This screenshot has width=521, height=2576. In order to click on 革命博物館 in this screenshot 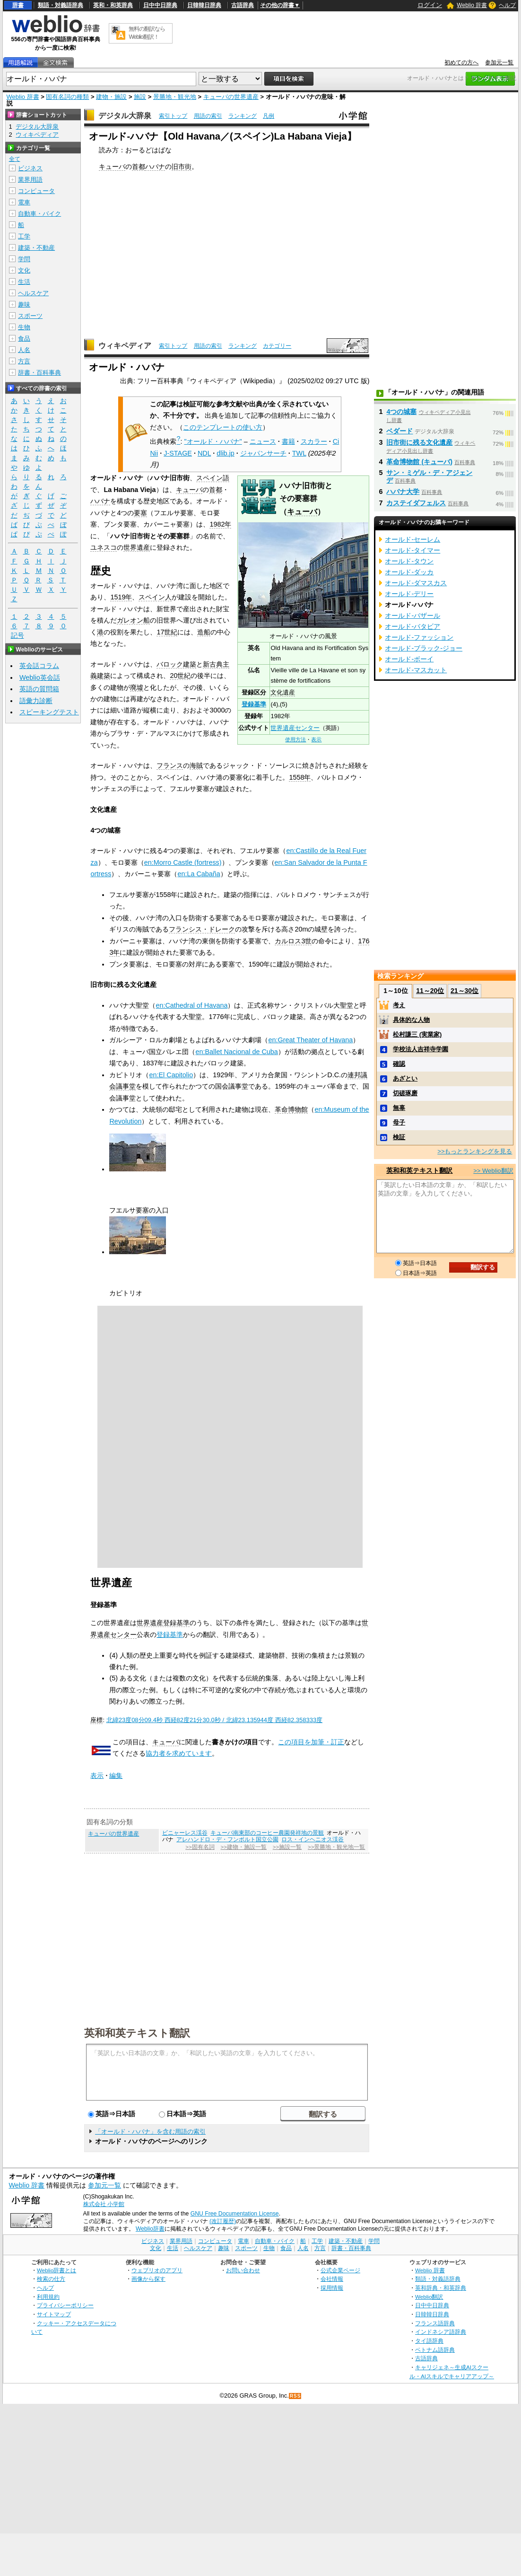, I will do `click(291, 1109)`.